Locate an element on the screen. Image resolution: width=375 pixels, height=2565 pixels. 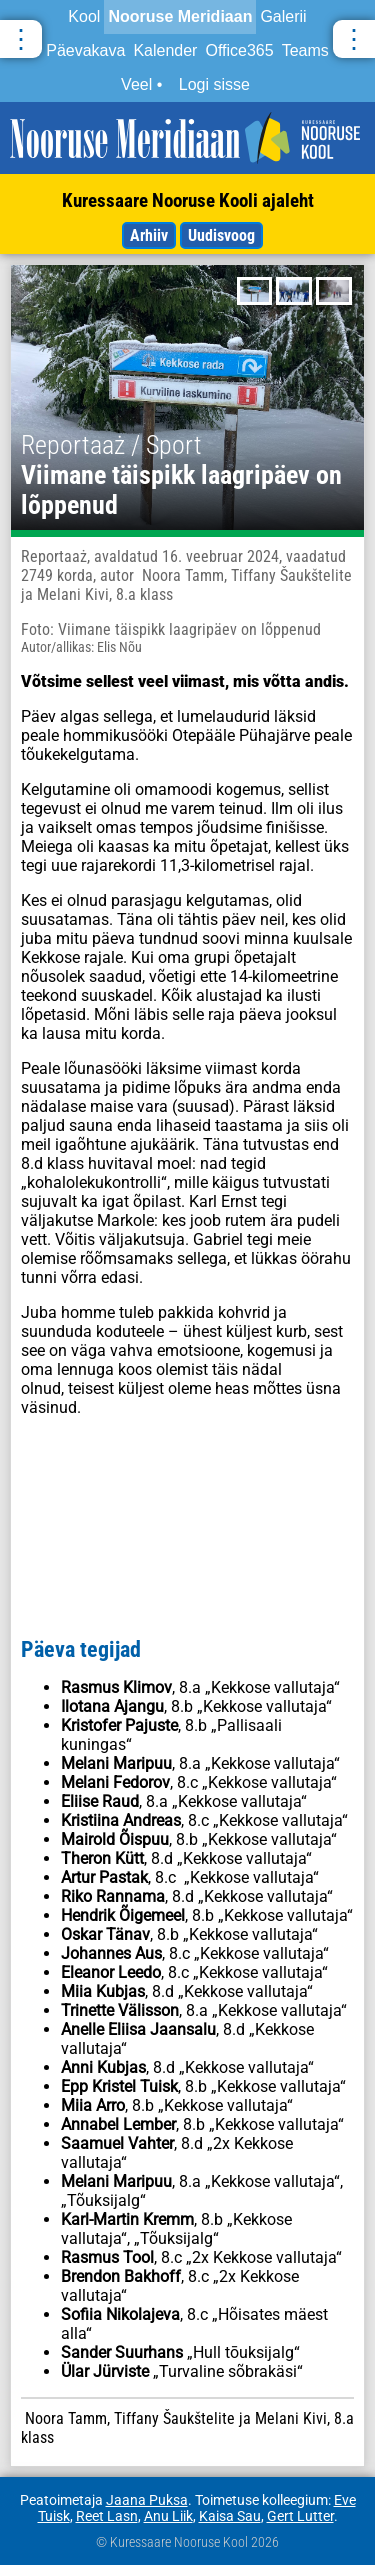
Päevakava is located at coordinates (85, 50).